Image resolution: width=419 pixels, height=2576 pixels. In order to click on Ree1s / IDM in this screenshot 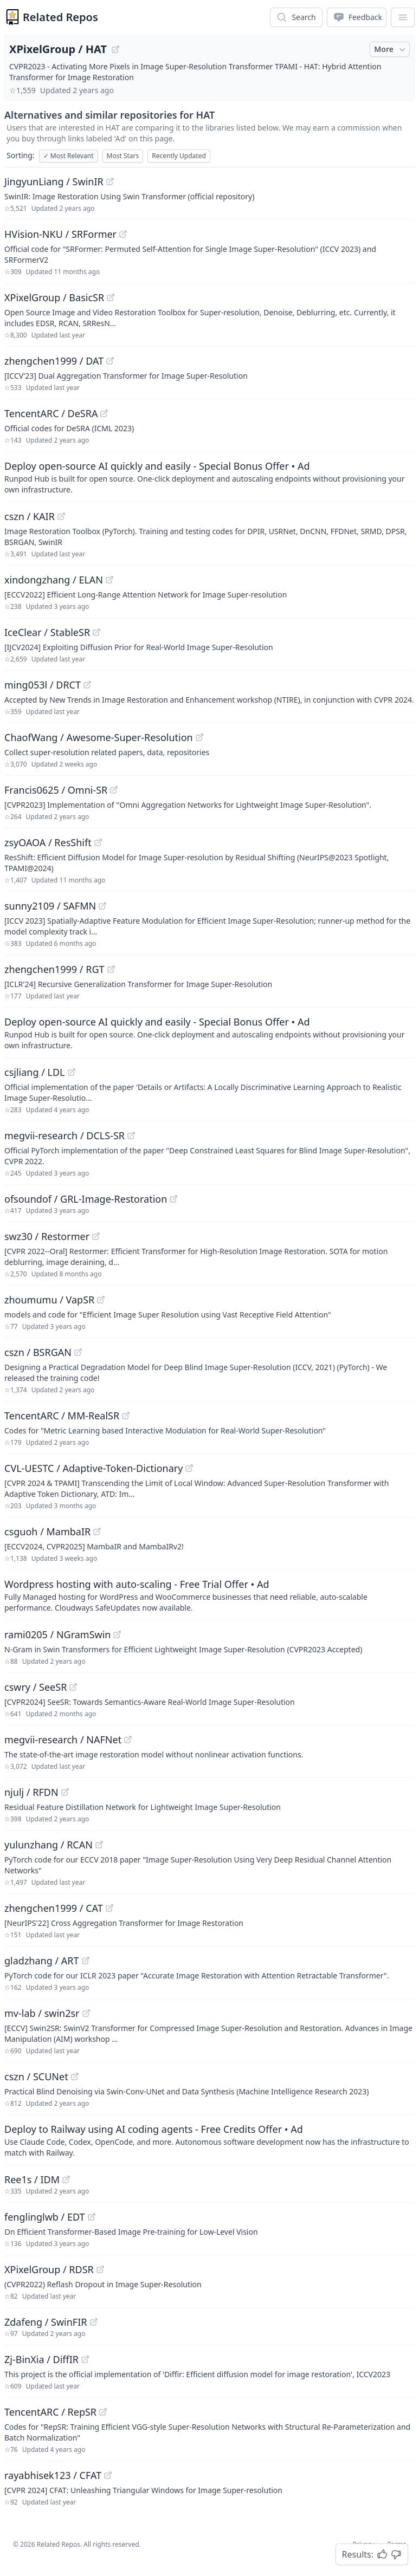, I will do `click(32, 2179)`.